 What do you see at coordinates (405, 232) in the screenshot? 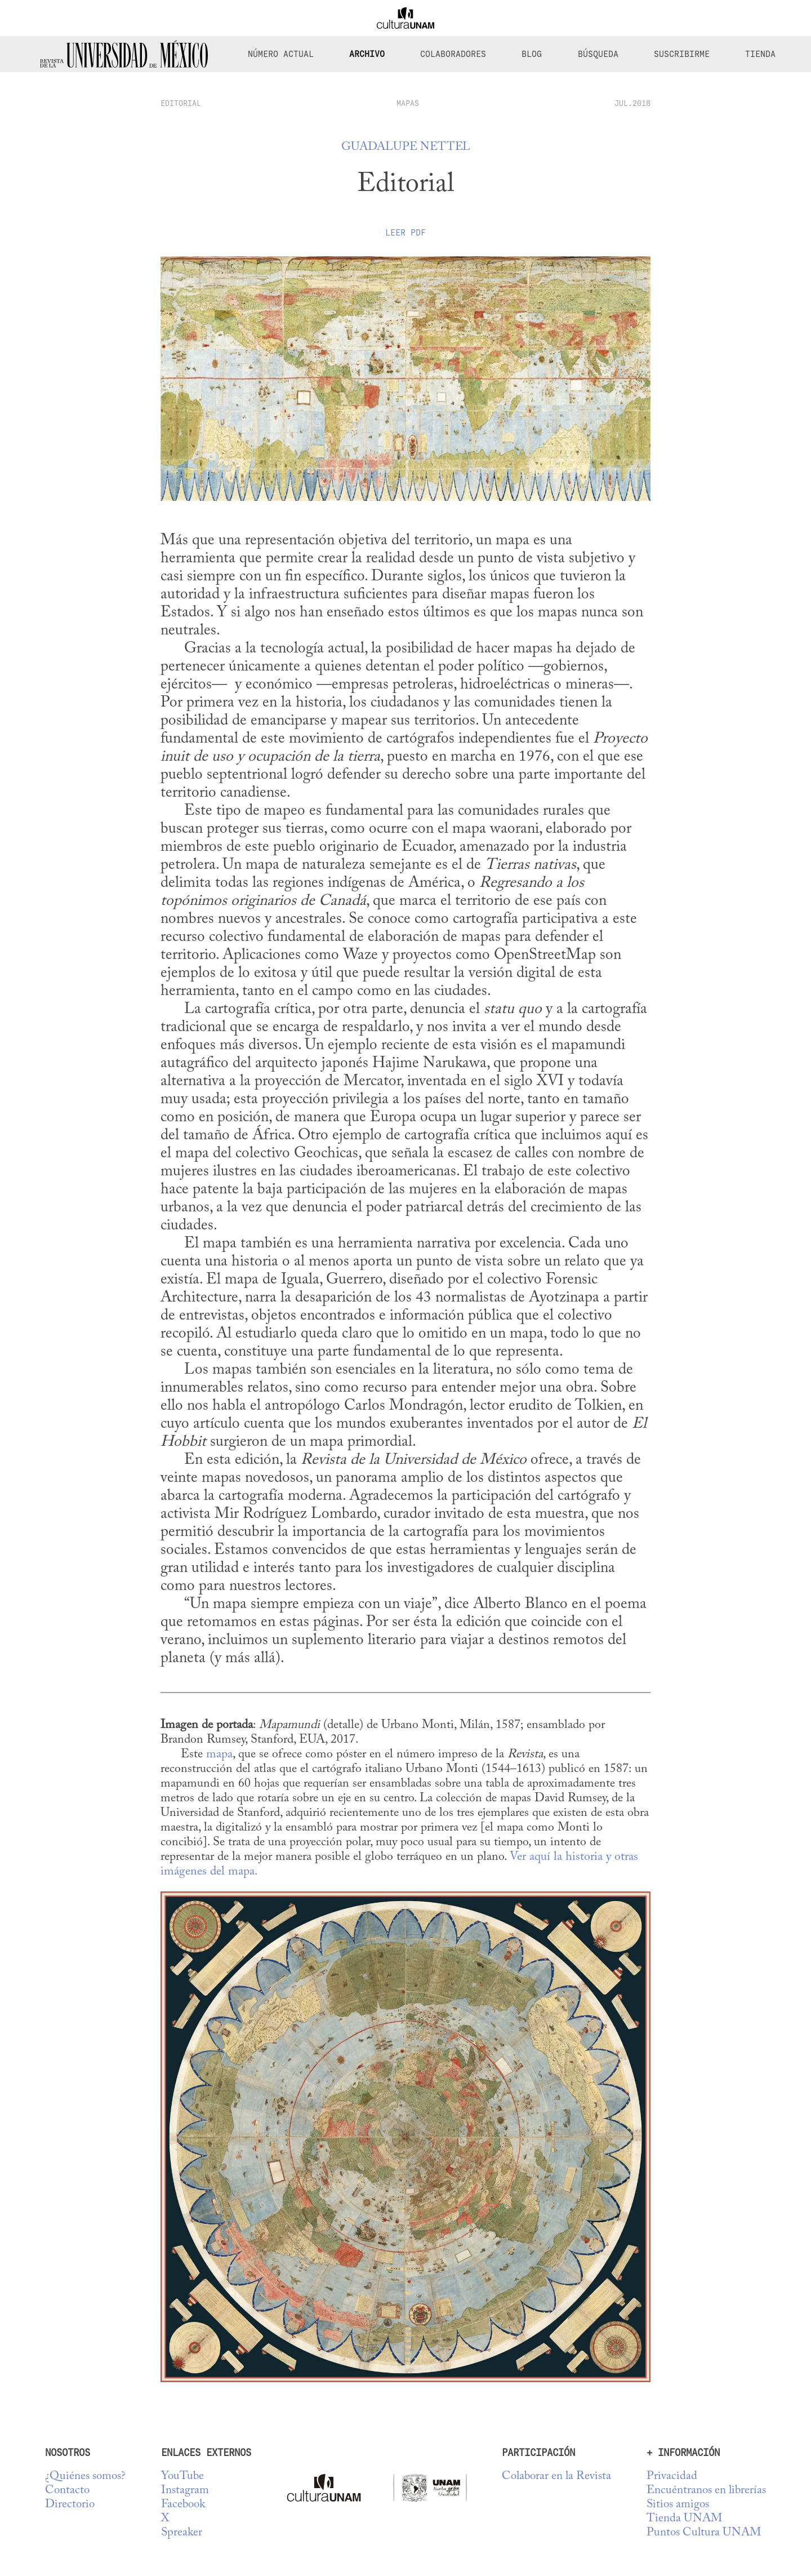
I see `Leer` at bounding box center [405, 232].